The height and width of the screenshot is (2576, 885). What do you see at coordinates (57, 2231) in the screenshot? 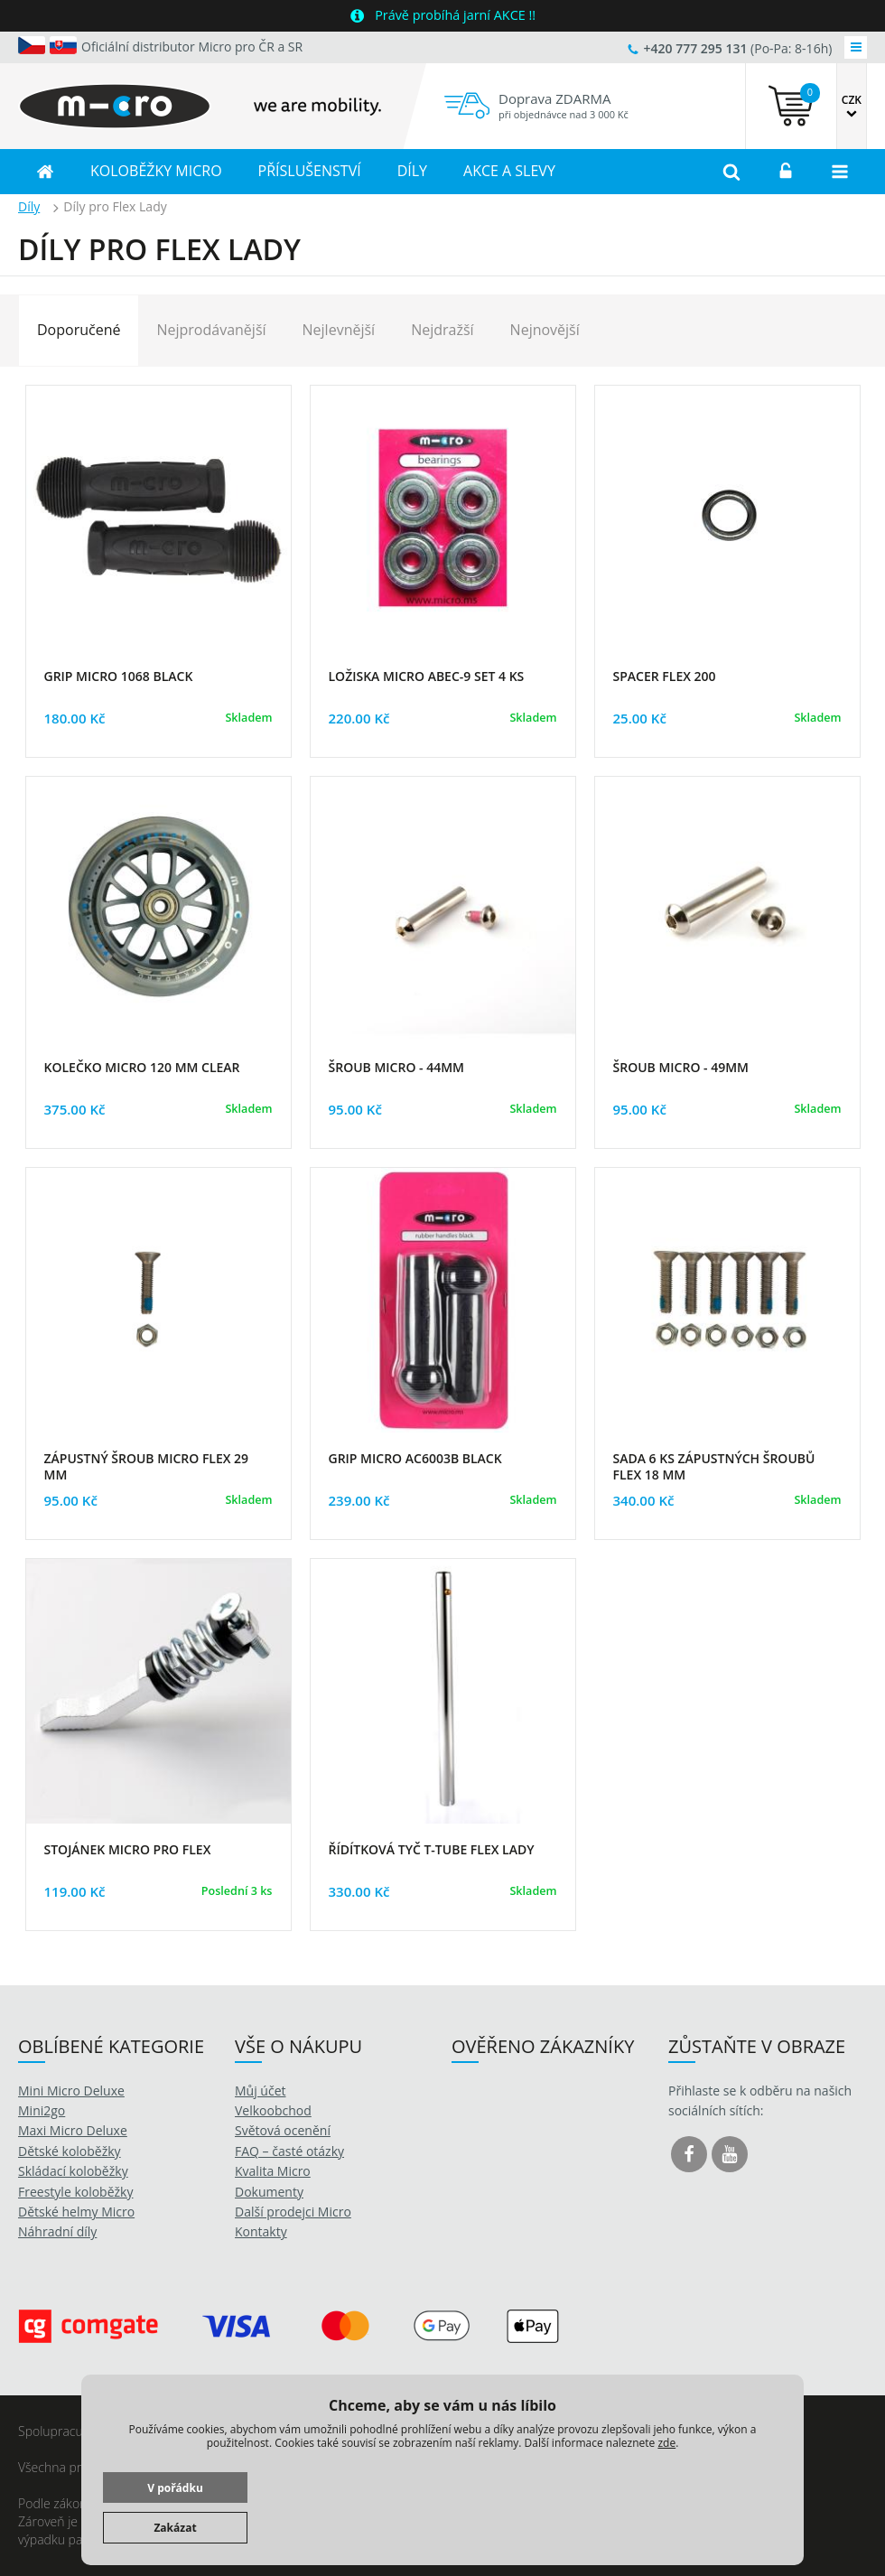
I see `Náhradní díly` at bounding box center [57, 2231].